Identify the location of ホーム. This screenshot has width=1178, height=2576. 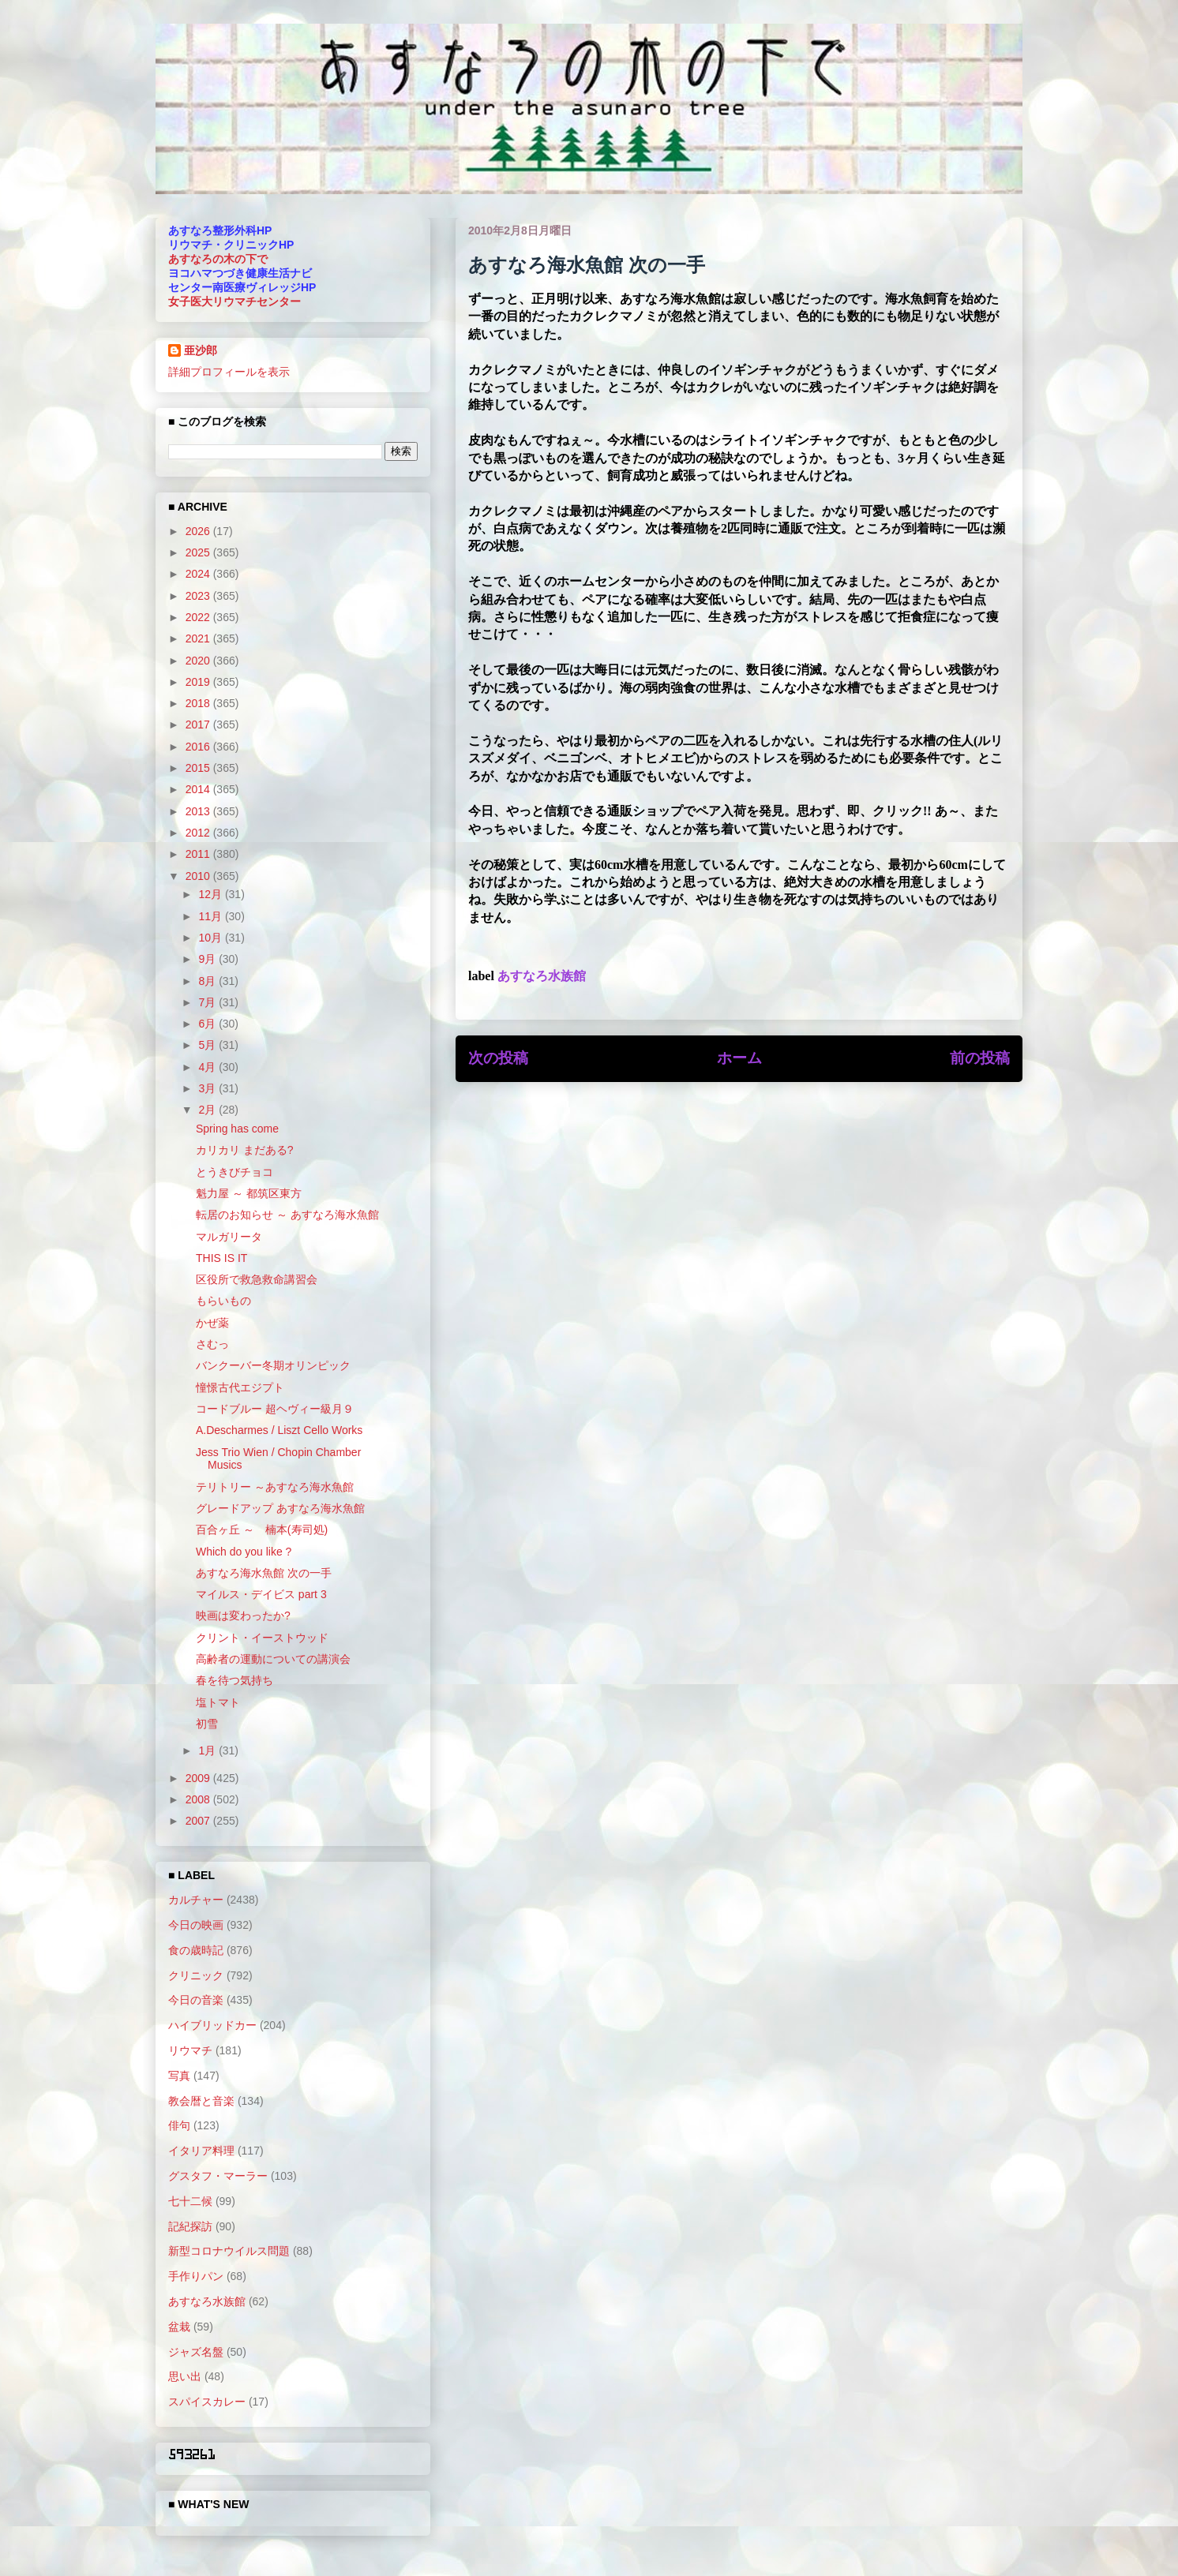
(739, 1058).